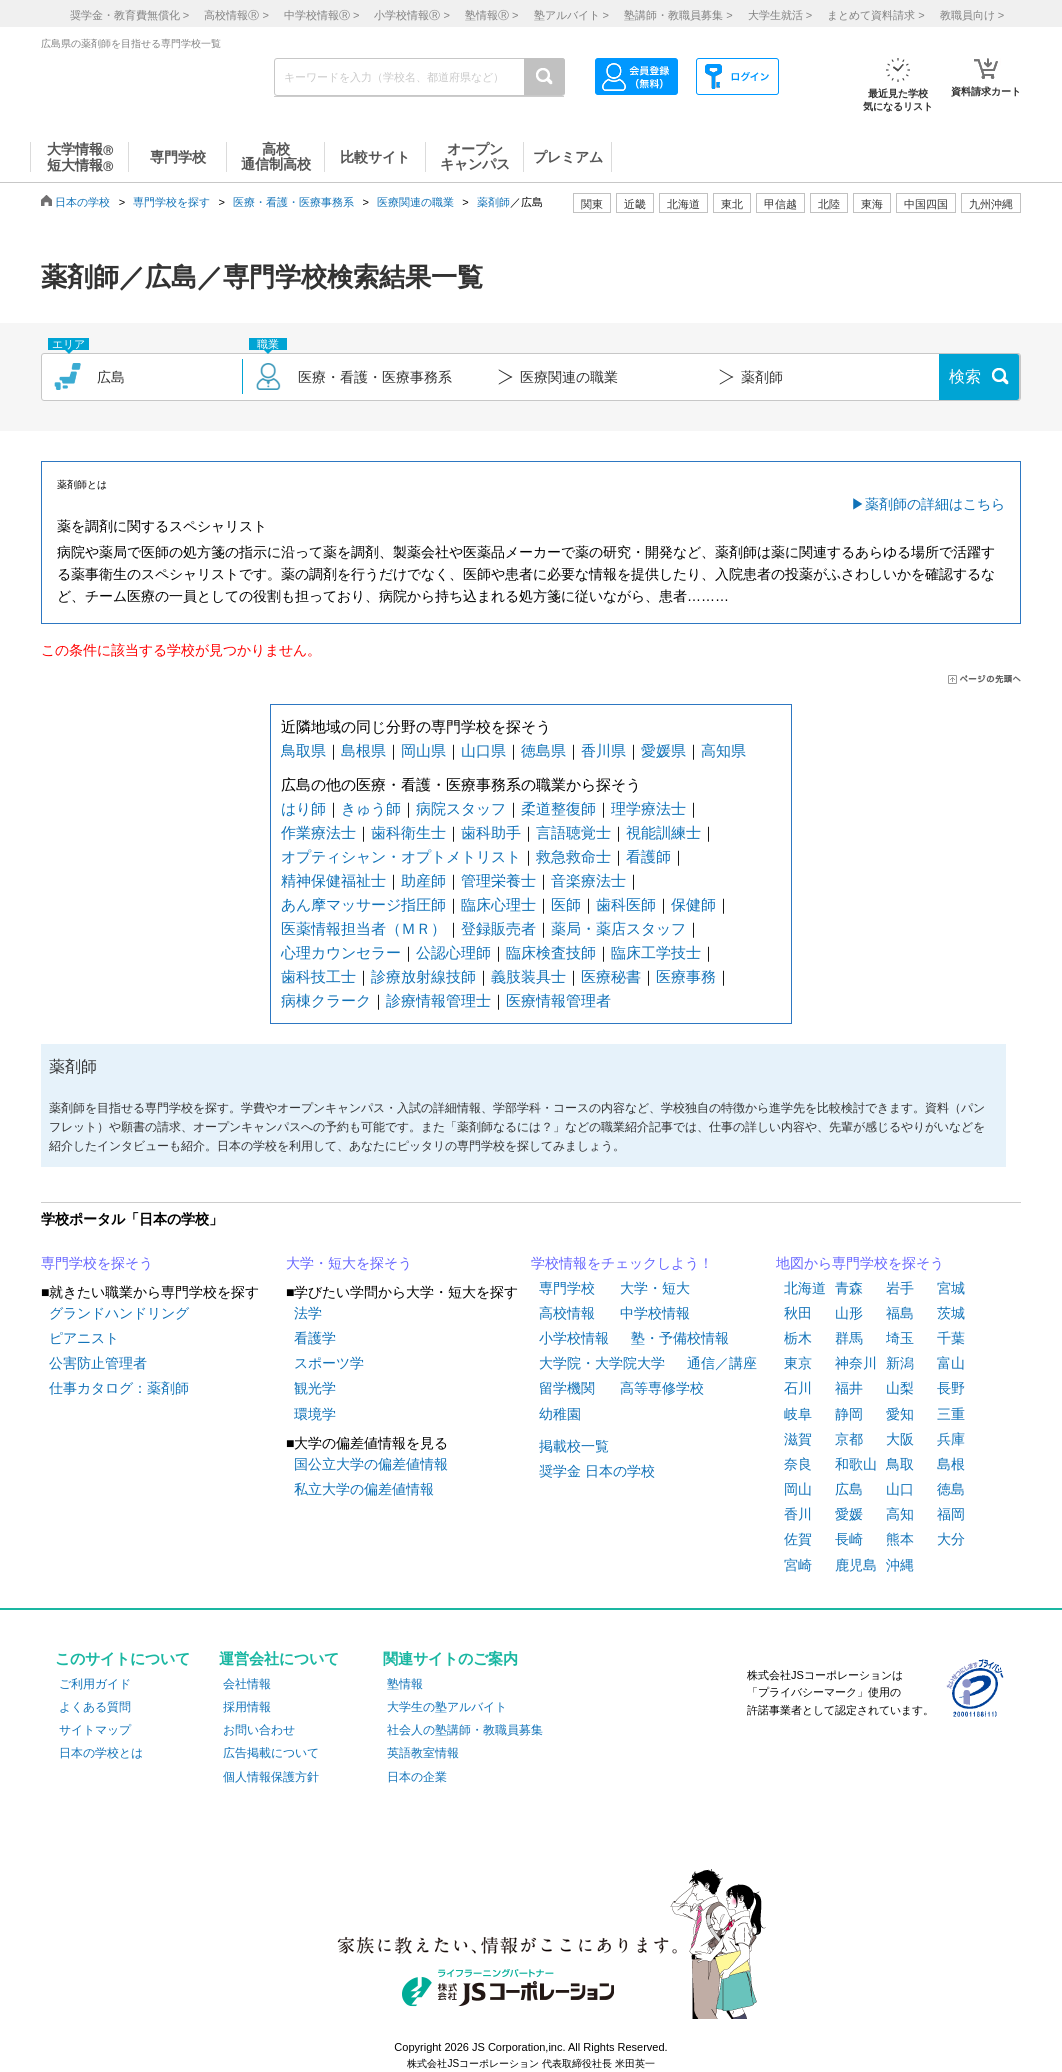 The height and width of the screenshot is (2072, 1062). I want to click on 埼玉, so click(900, 1338).